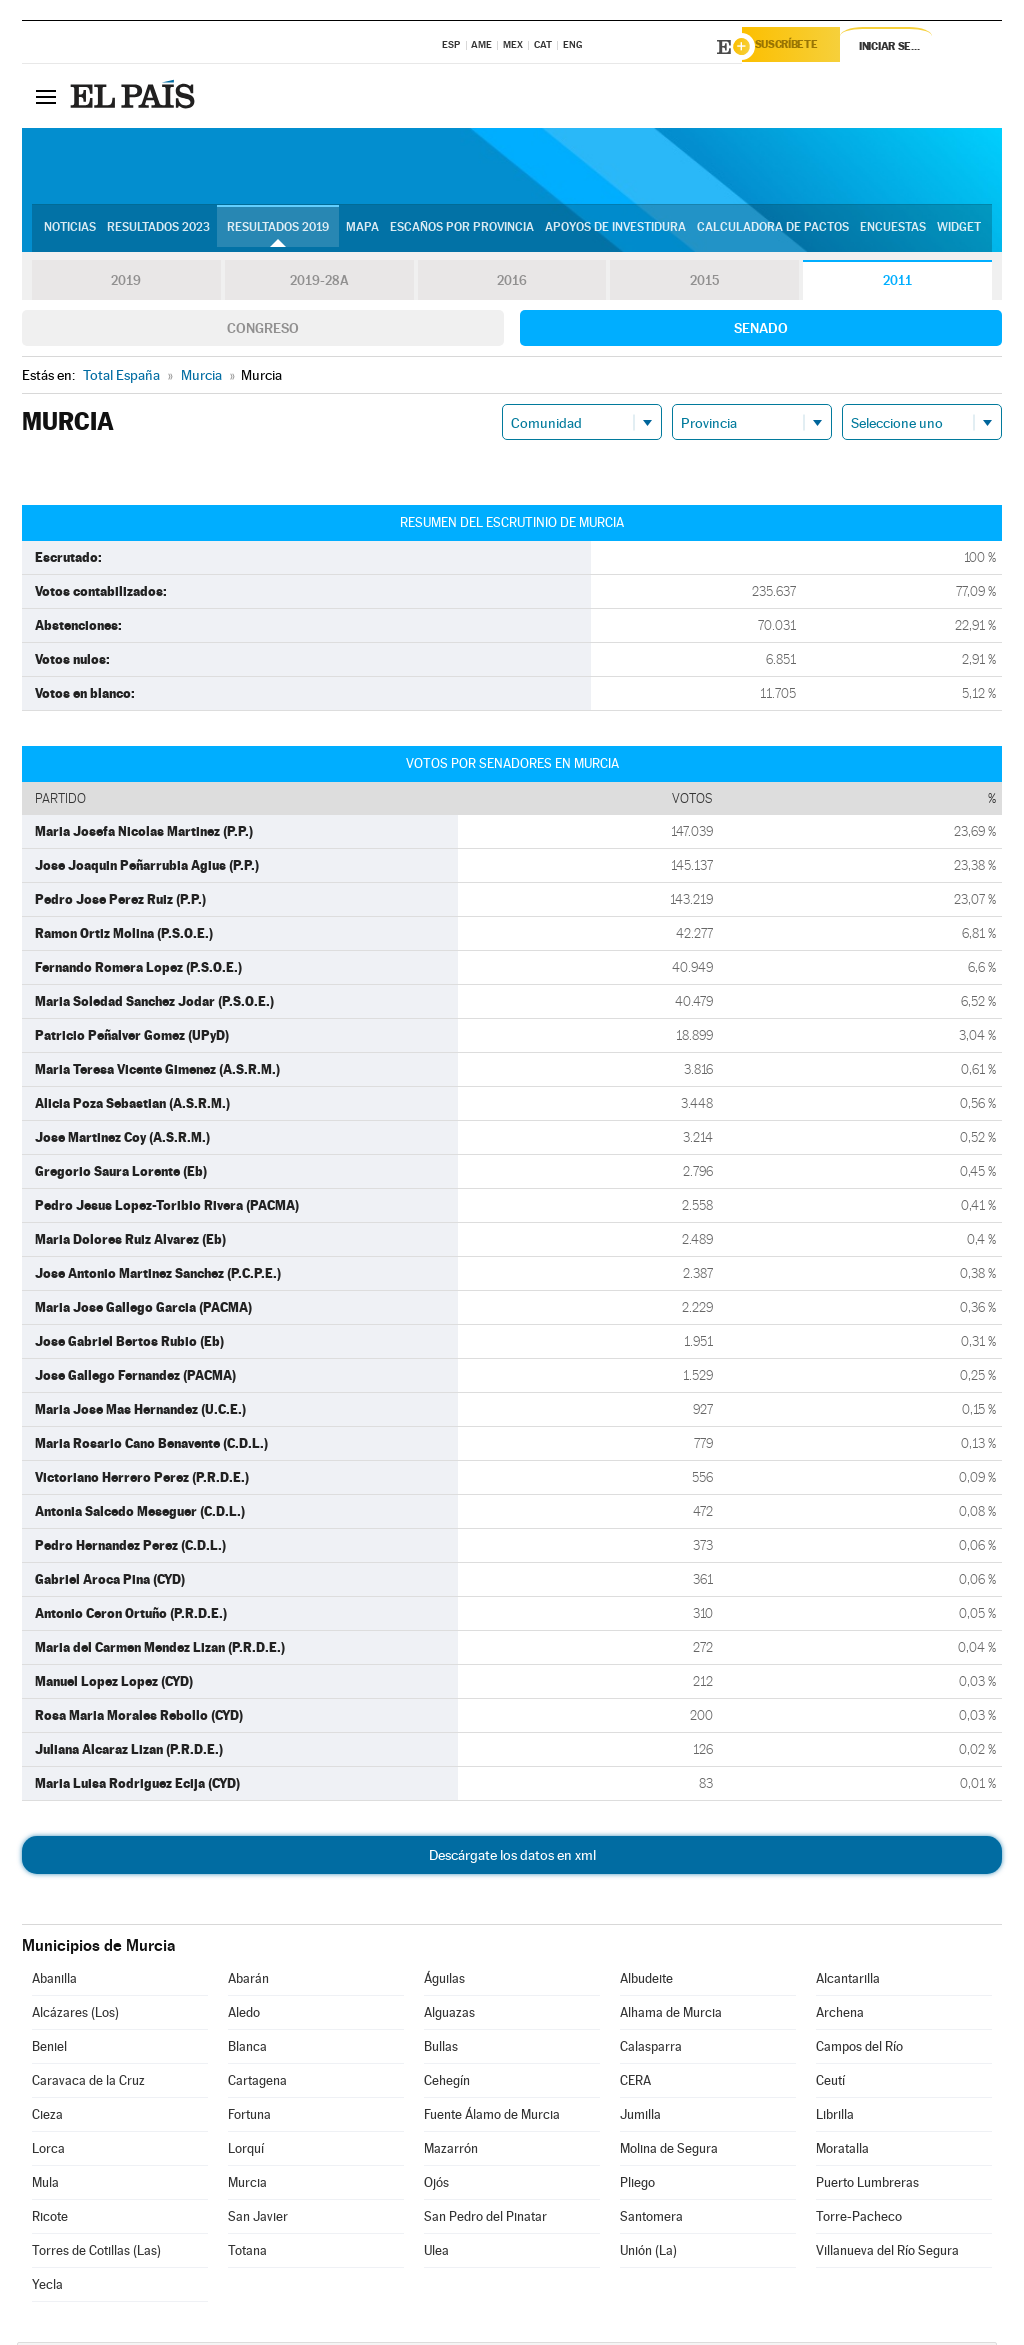 The height and width of the screenshot is (2345, 1024). I want to click on Moratalla, so click(842, 2151).